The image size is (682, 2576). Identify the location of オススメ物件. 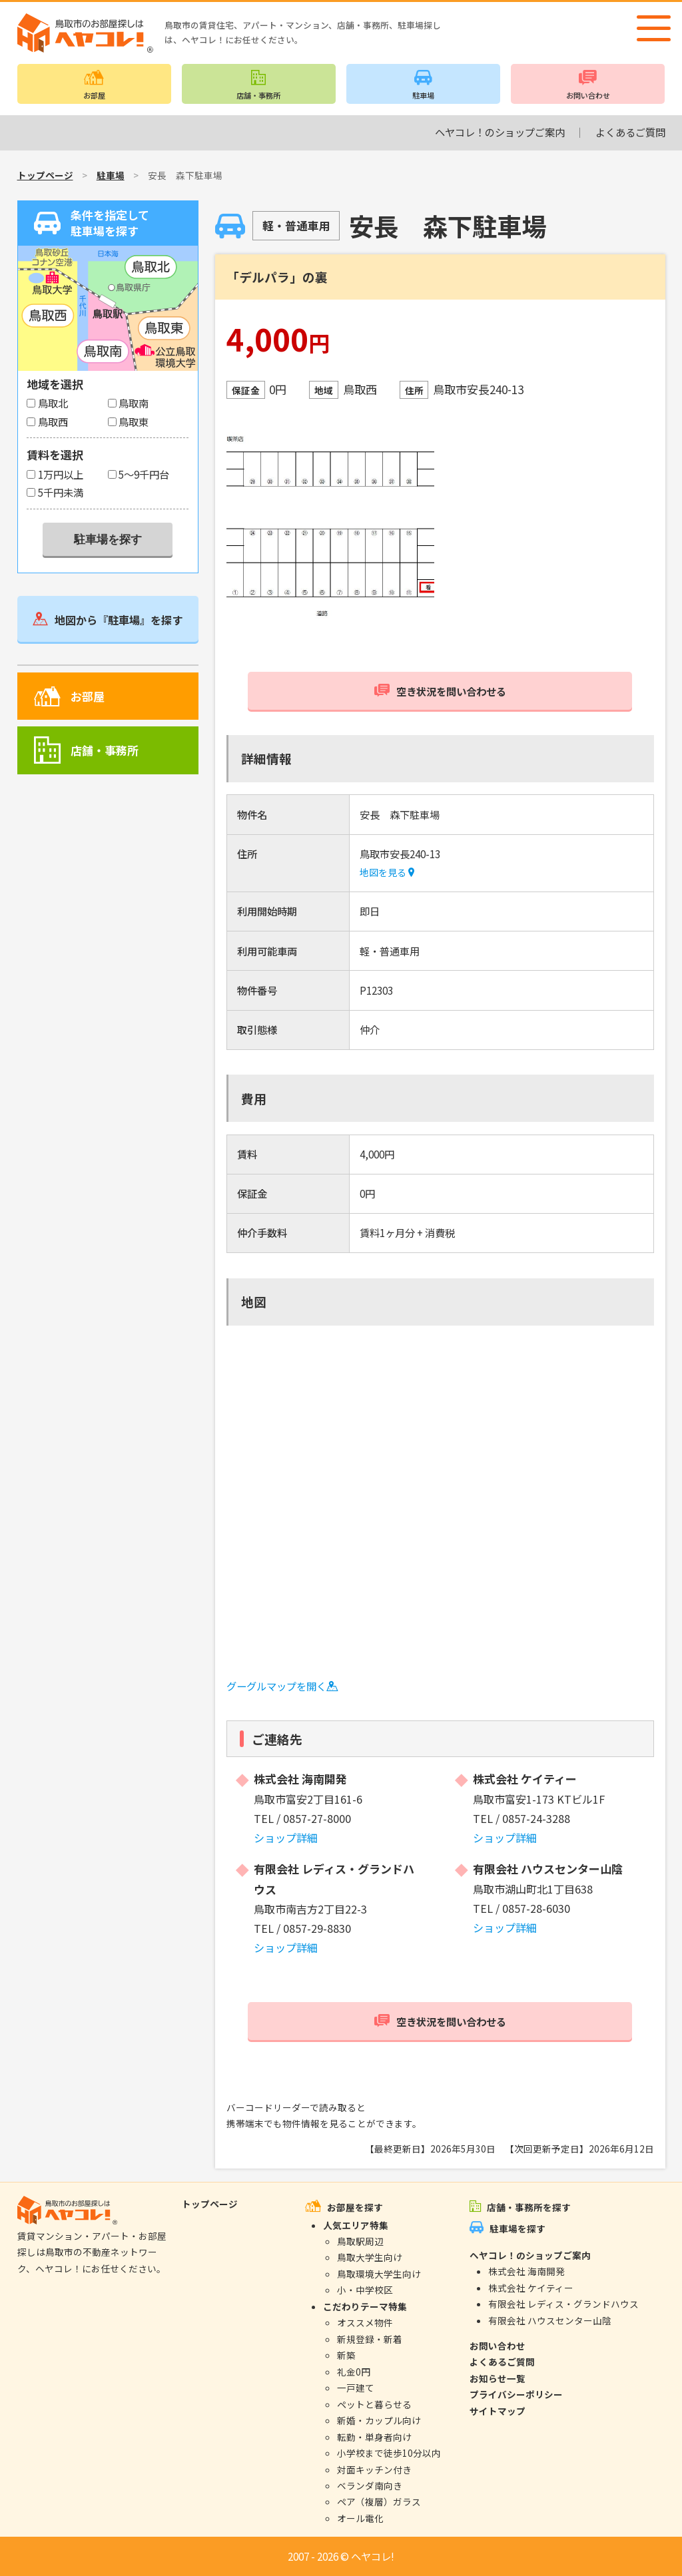
(365, 2322).